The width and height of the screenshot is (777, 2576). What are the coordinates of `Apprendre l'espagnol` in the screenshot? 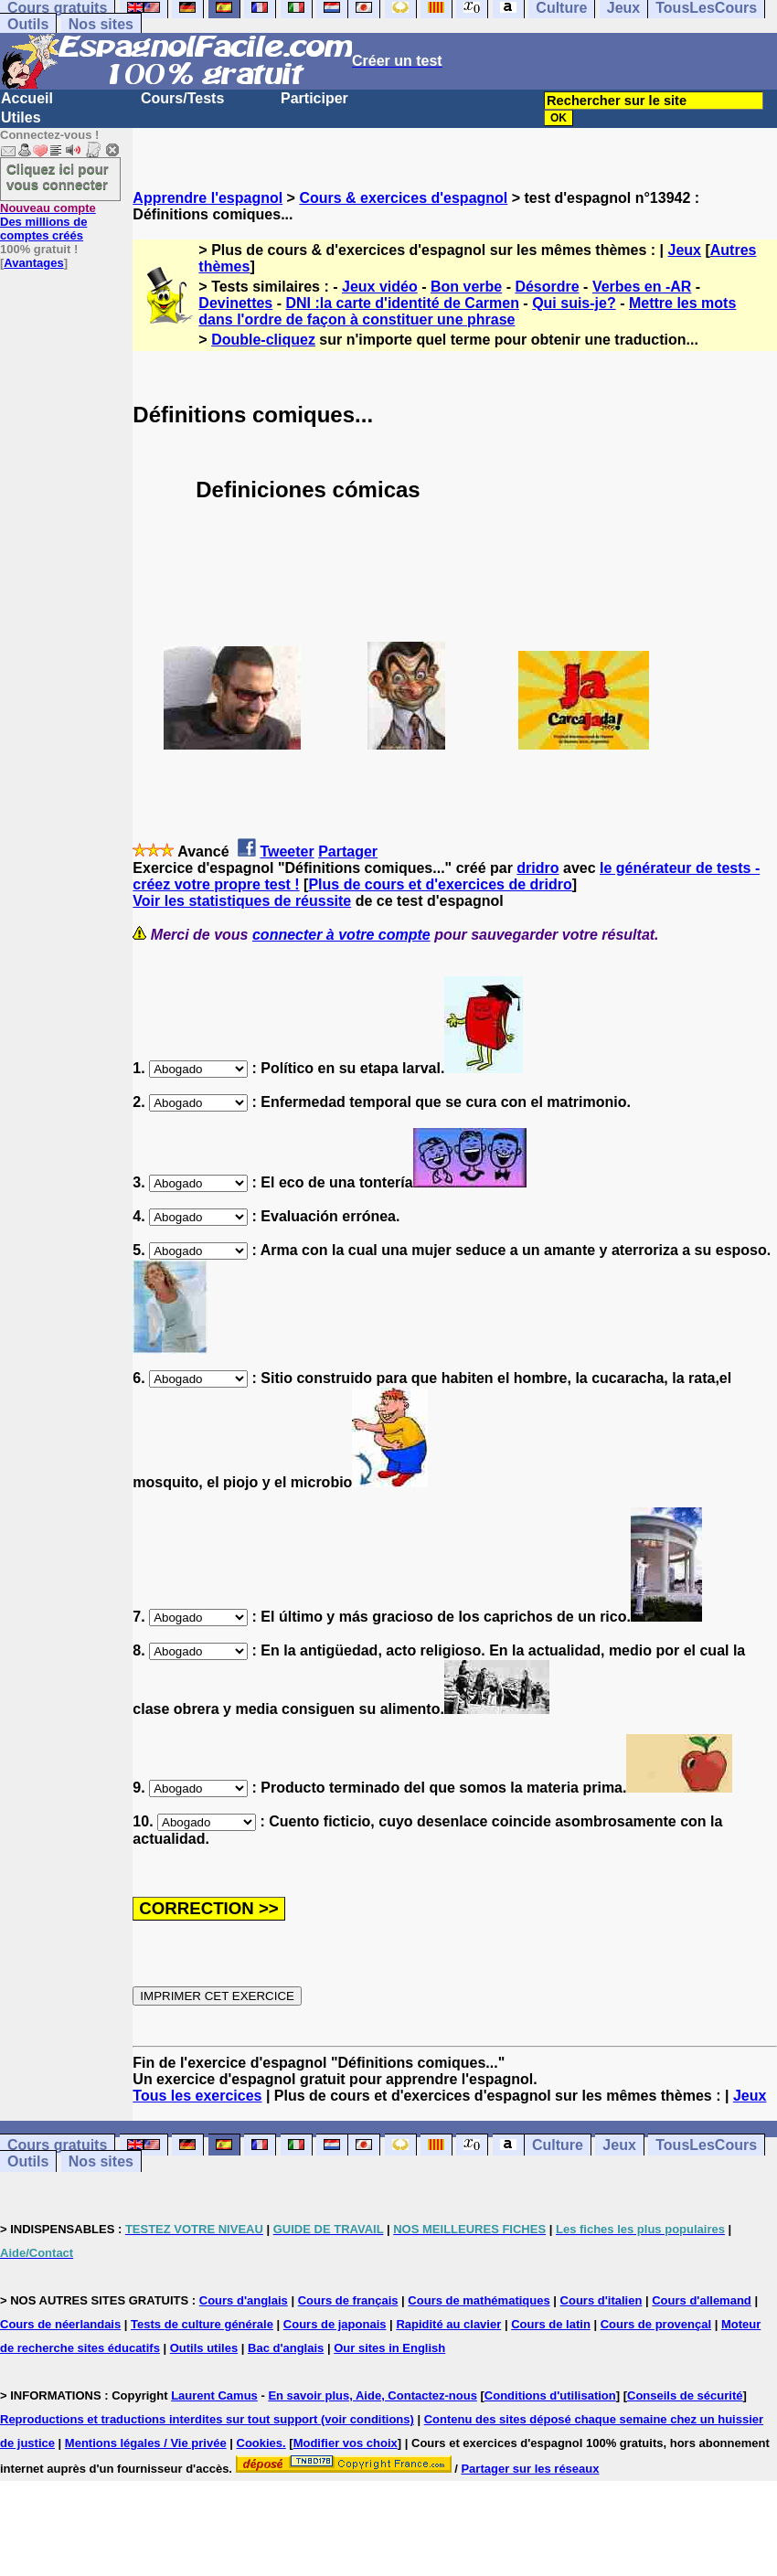 It's located at (207, 198).